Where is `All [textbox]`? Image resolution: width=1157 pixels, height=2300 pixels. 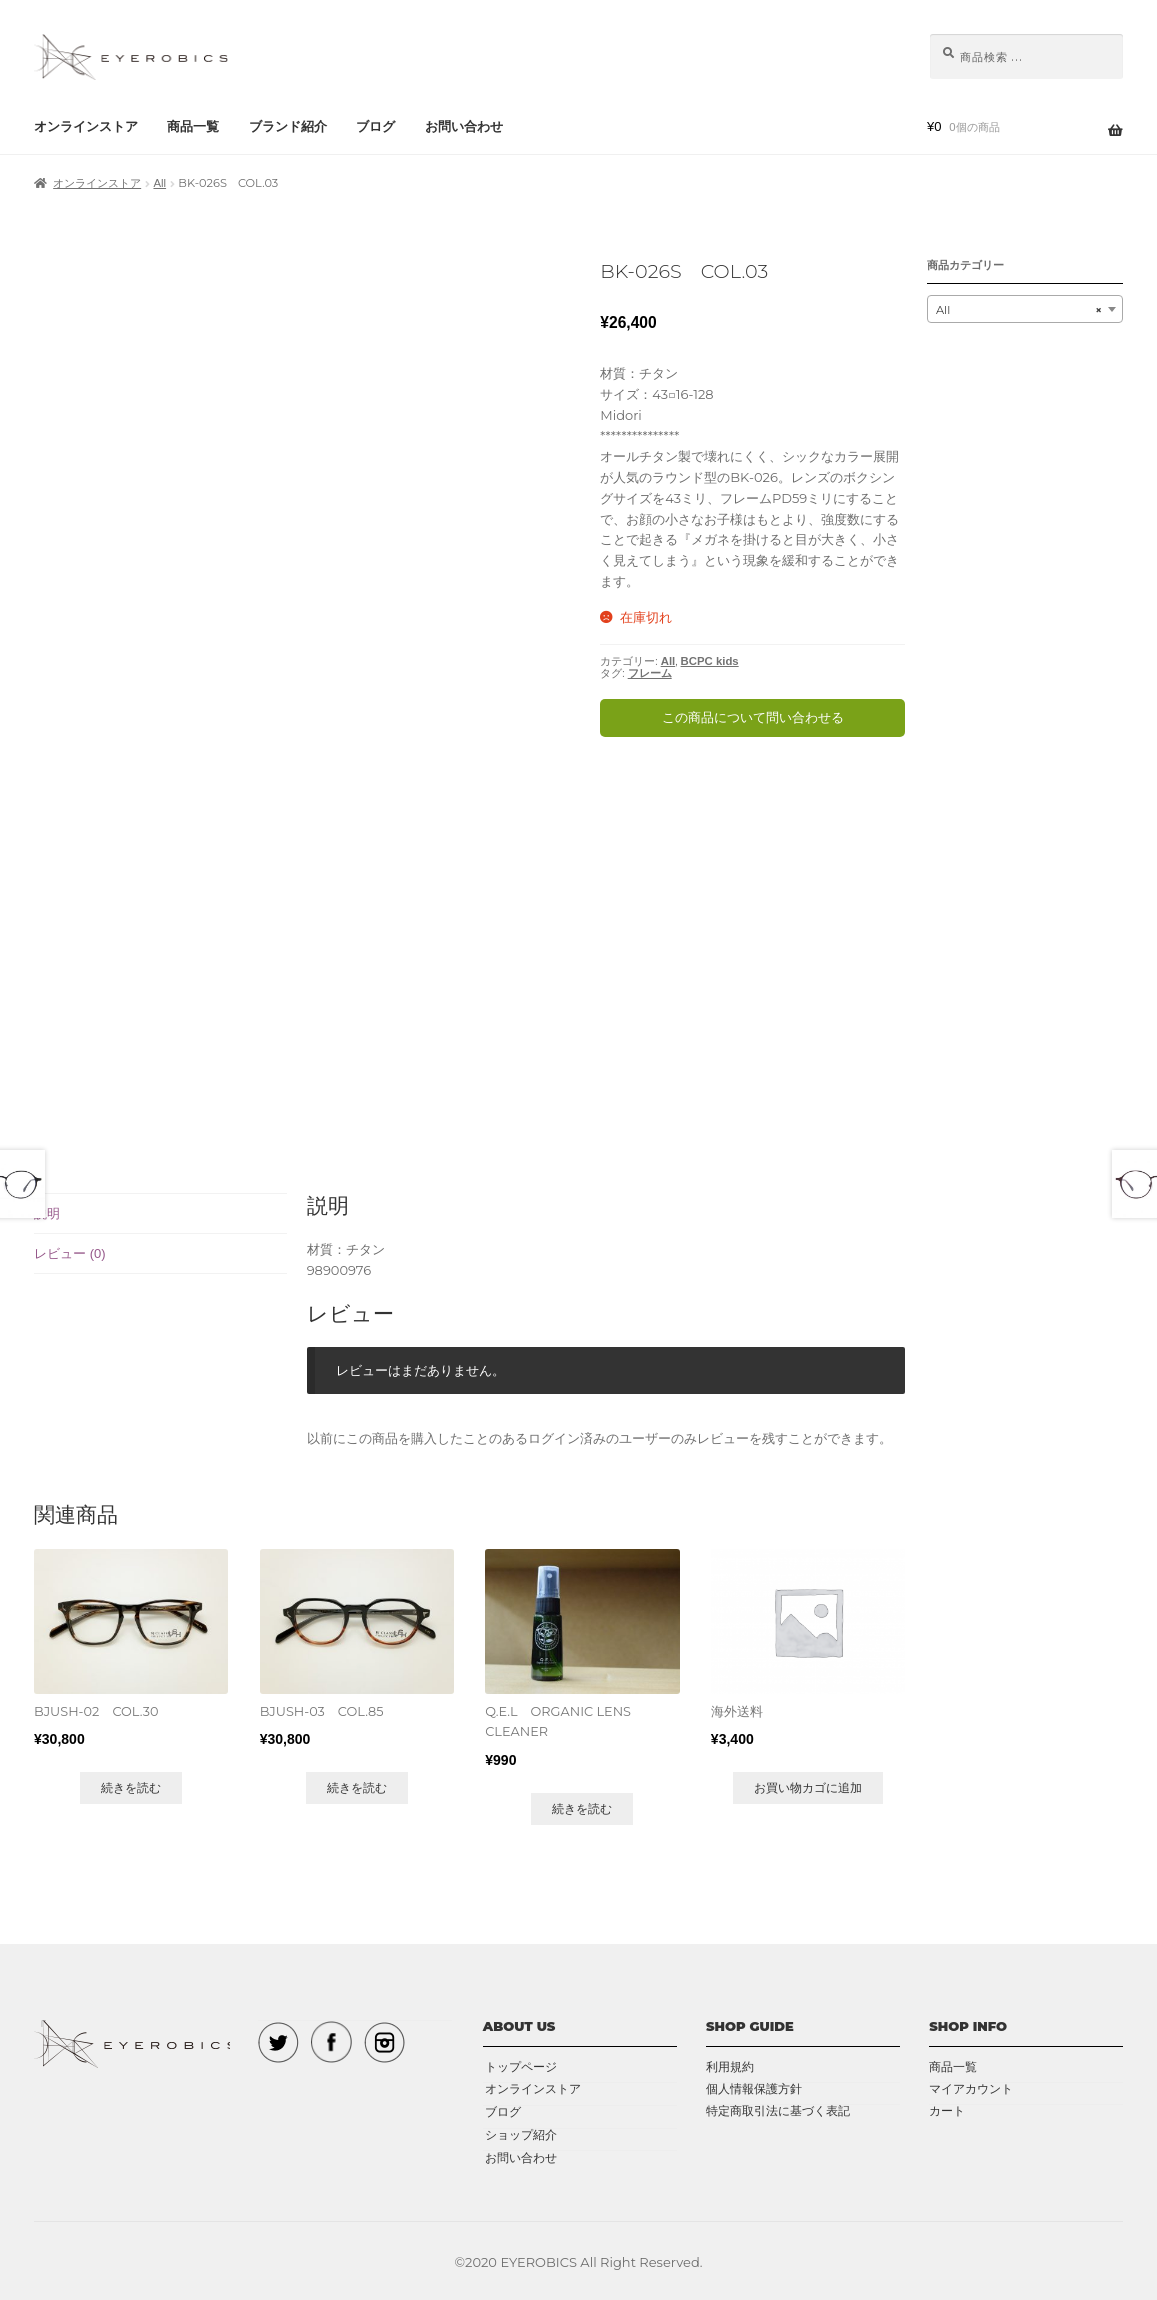 All [textbox] is located at coordinates (1019, 310).